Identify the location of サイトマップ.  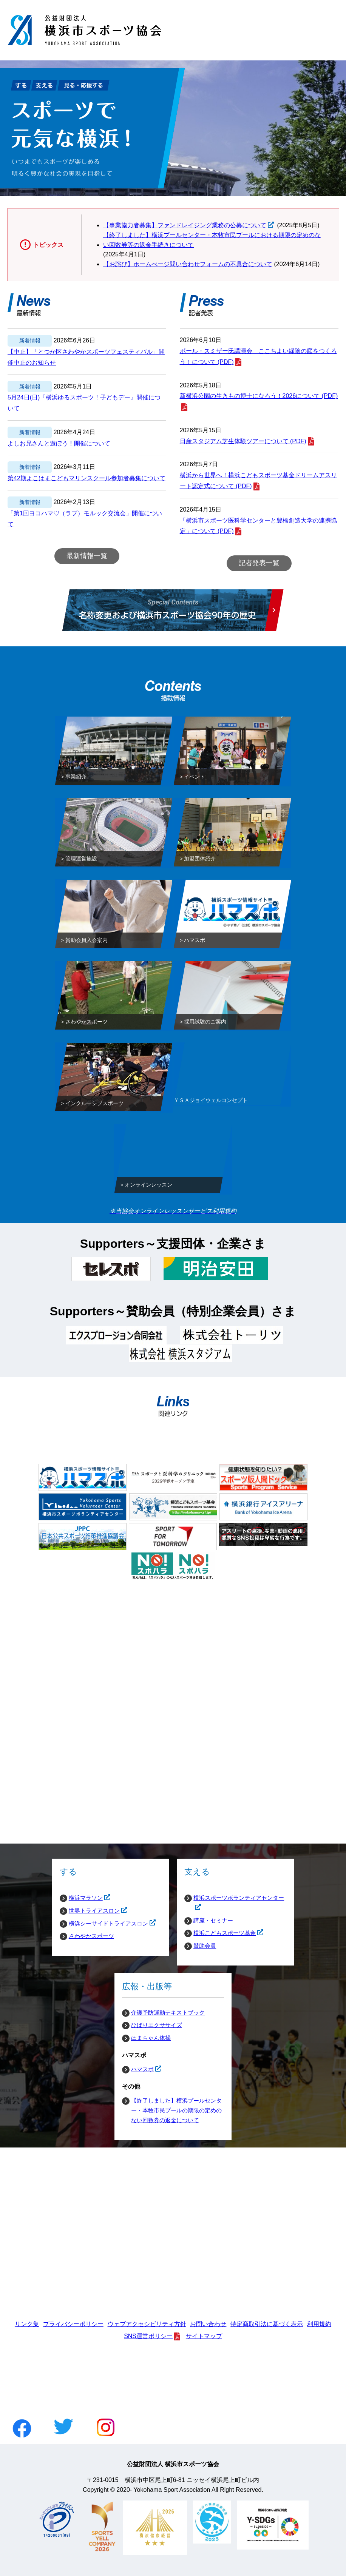
(204, 2336).